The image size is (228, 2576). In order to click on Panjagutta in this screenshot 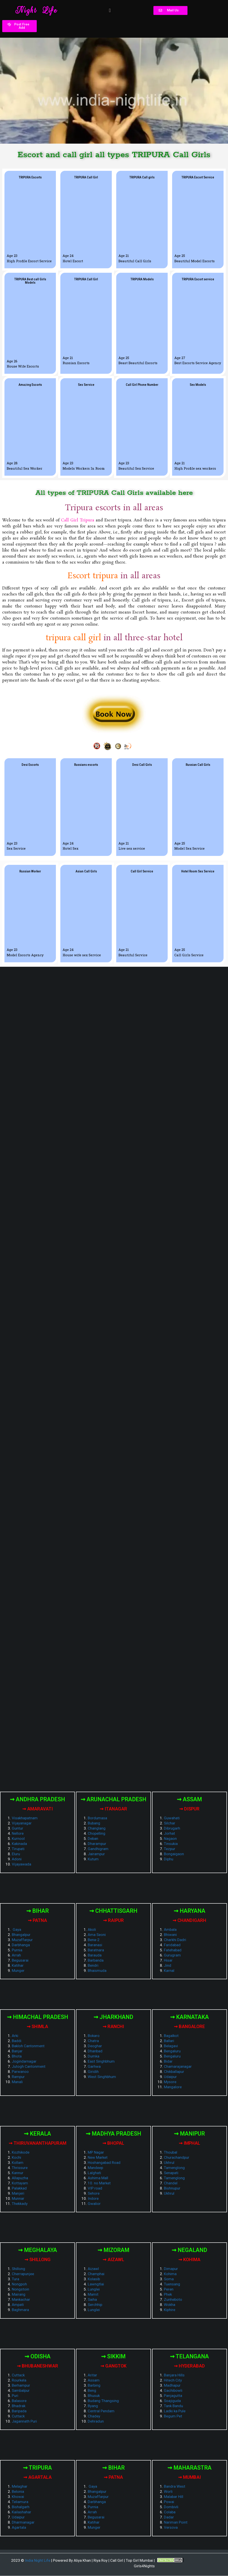, I will do `click(173, 2395)`.